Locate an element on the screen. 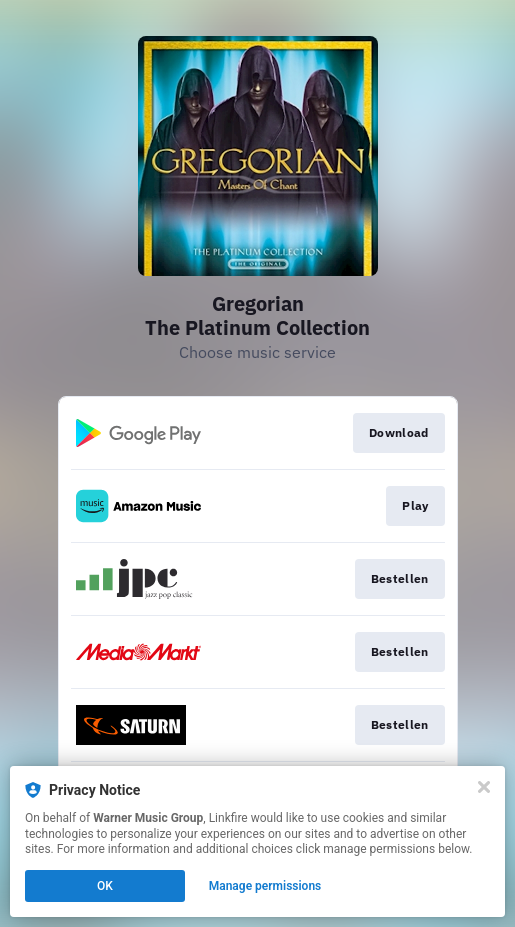 The image size is (515, 927). Manage permissions is located at coordinates (265, 886).